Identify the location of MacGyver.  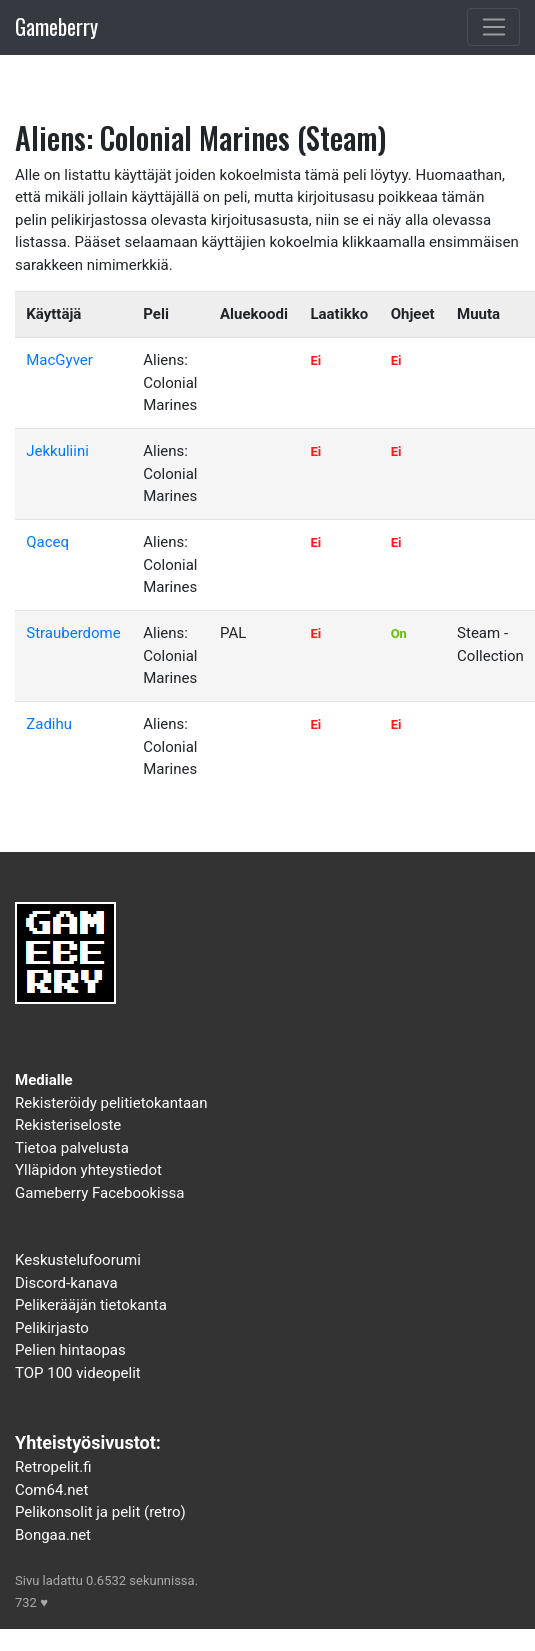
(59, 360).